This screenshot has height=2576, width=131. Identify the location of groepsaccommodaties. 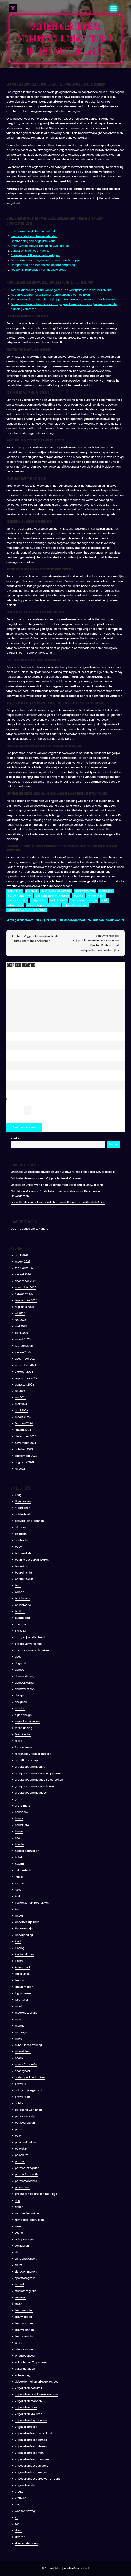
(31, 1793).